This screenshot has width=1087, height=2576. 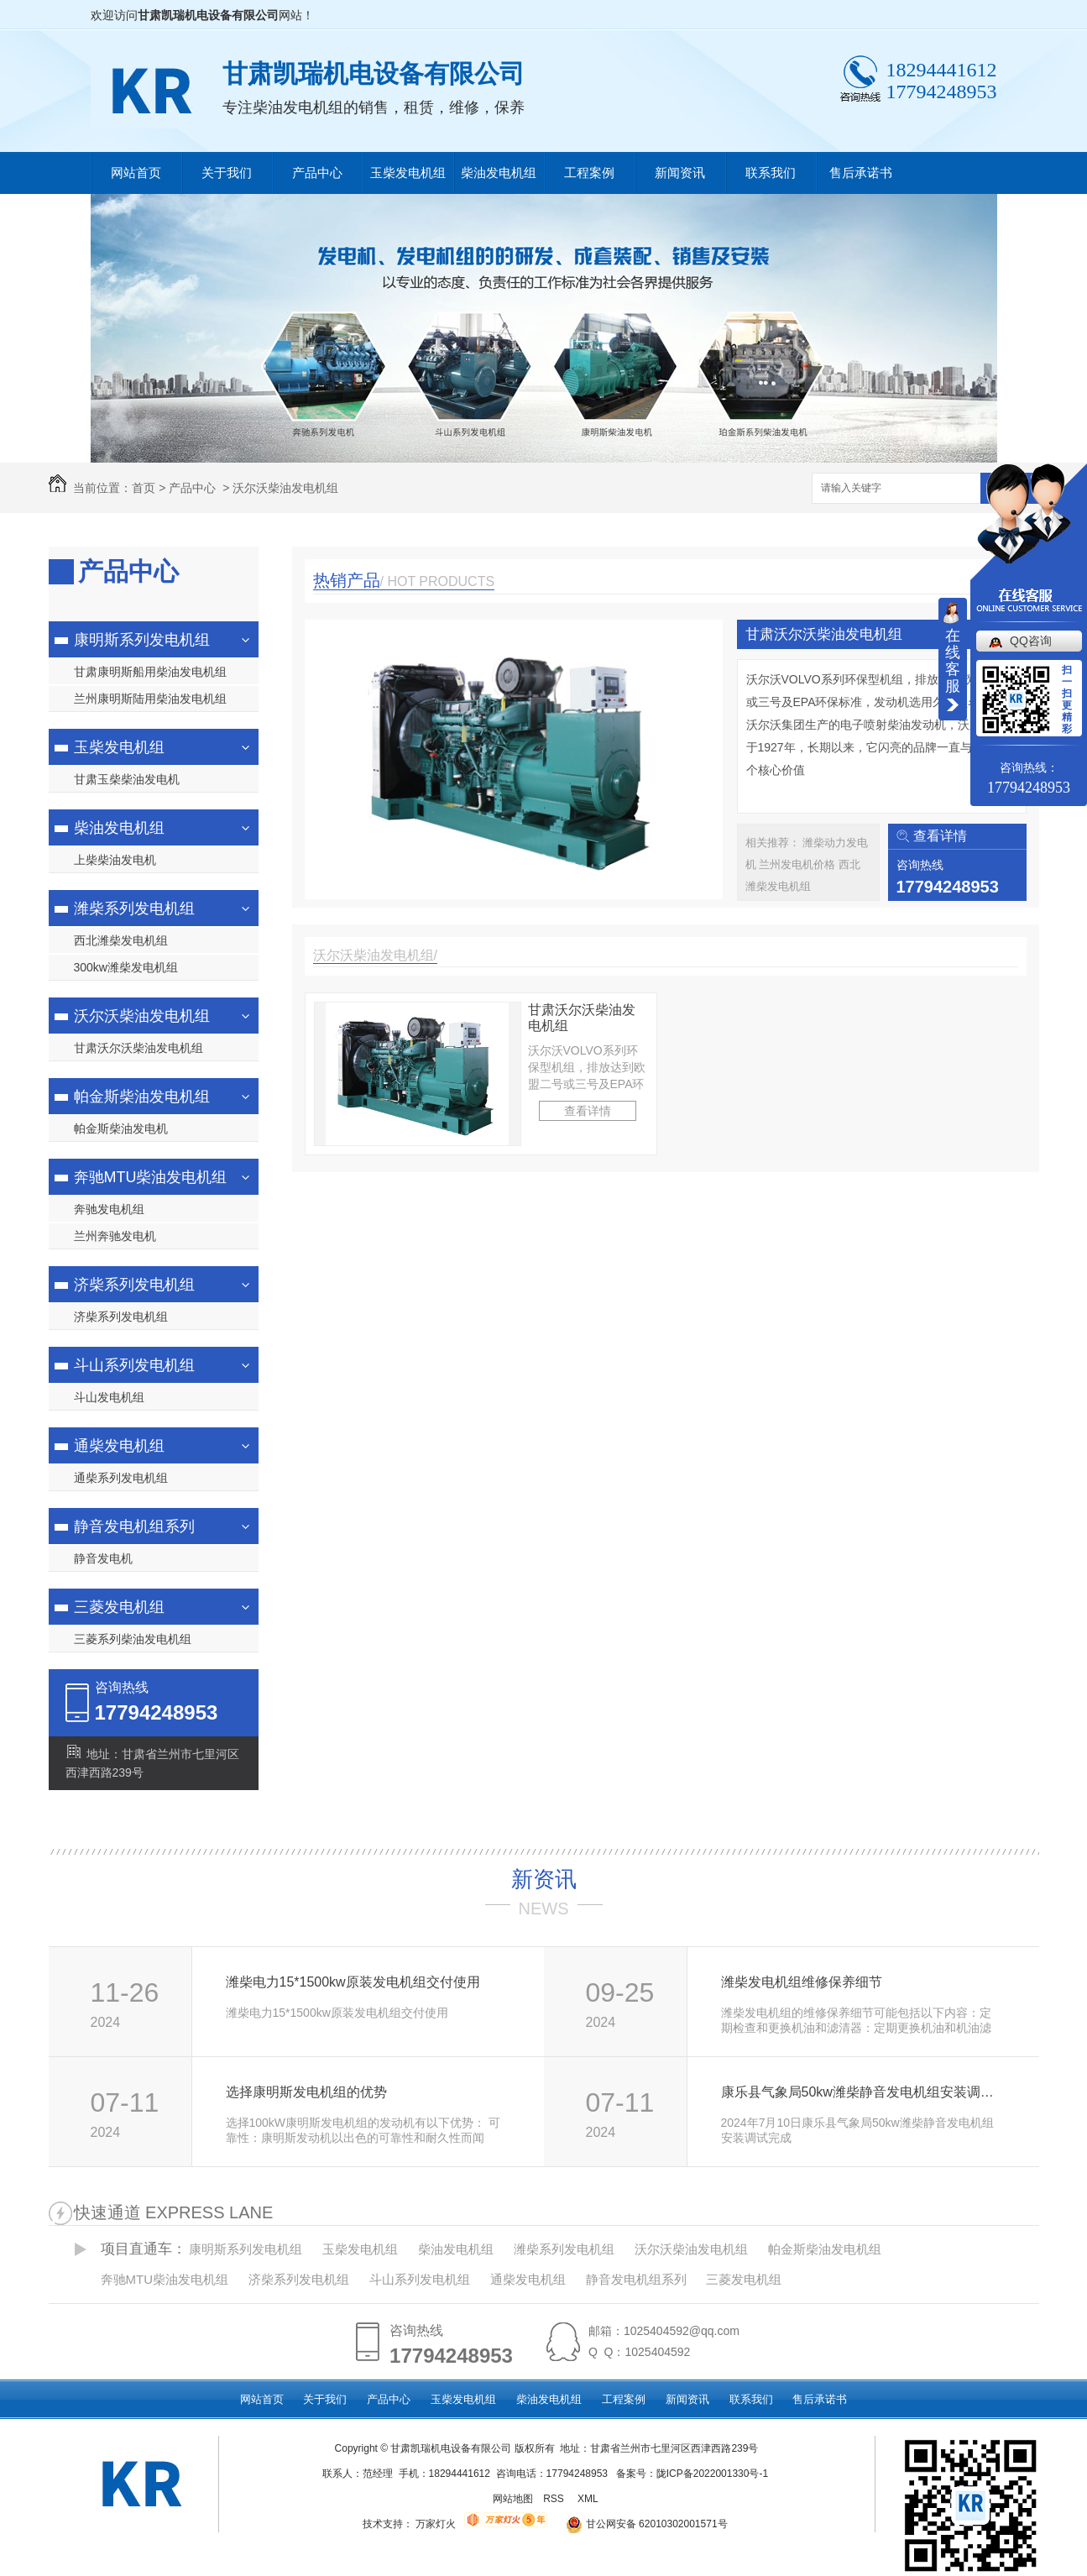 I want to click on QQ咨询, so click(x=1031, y=640).